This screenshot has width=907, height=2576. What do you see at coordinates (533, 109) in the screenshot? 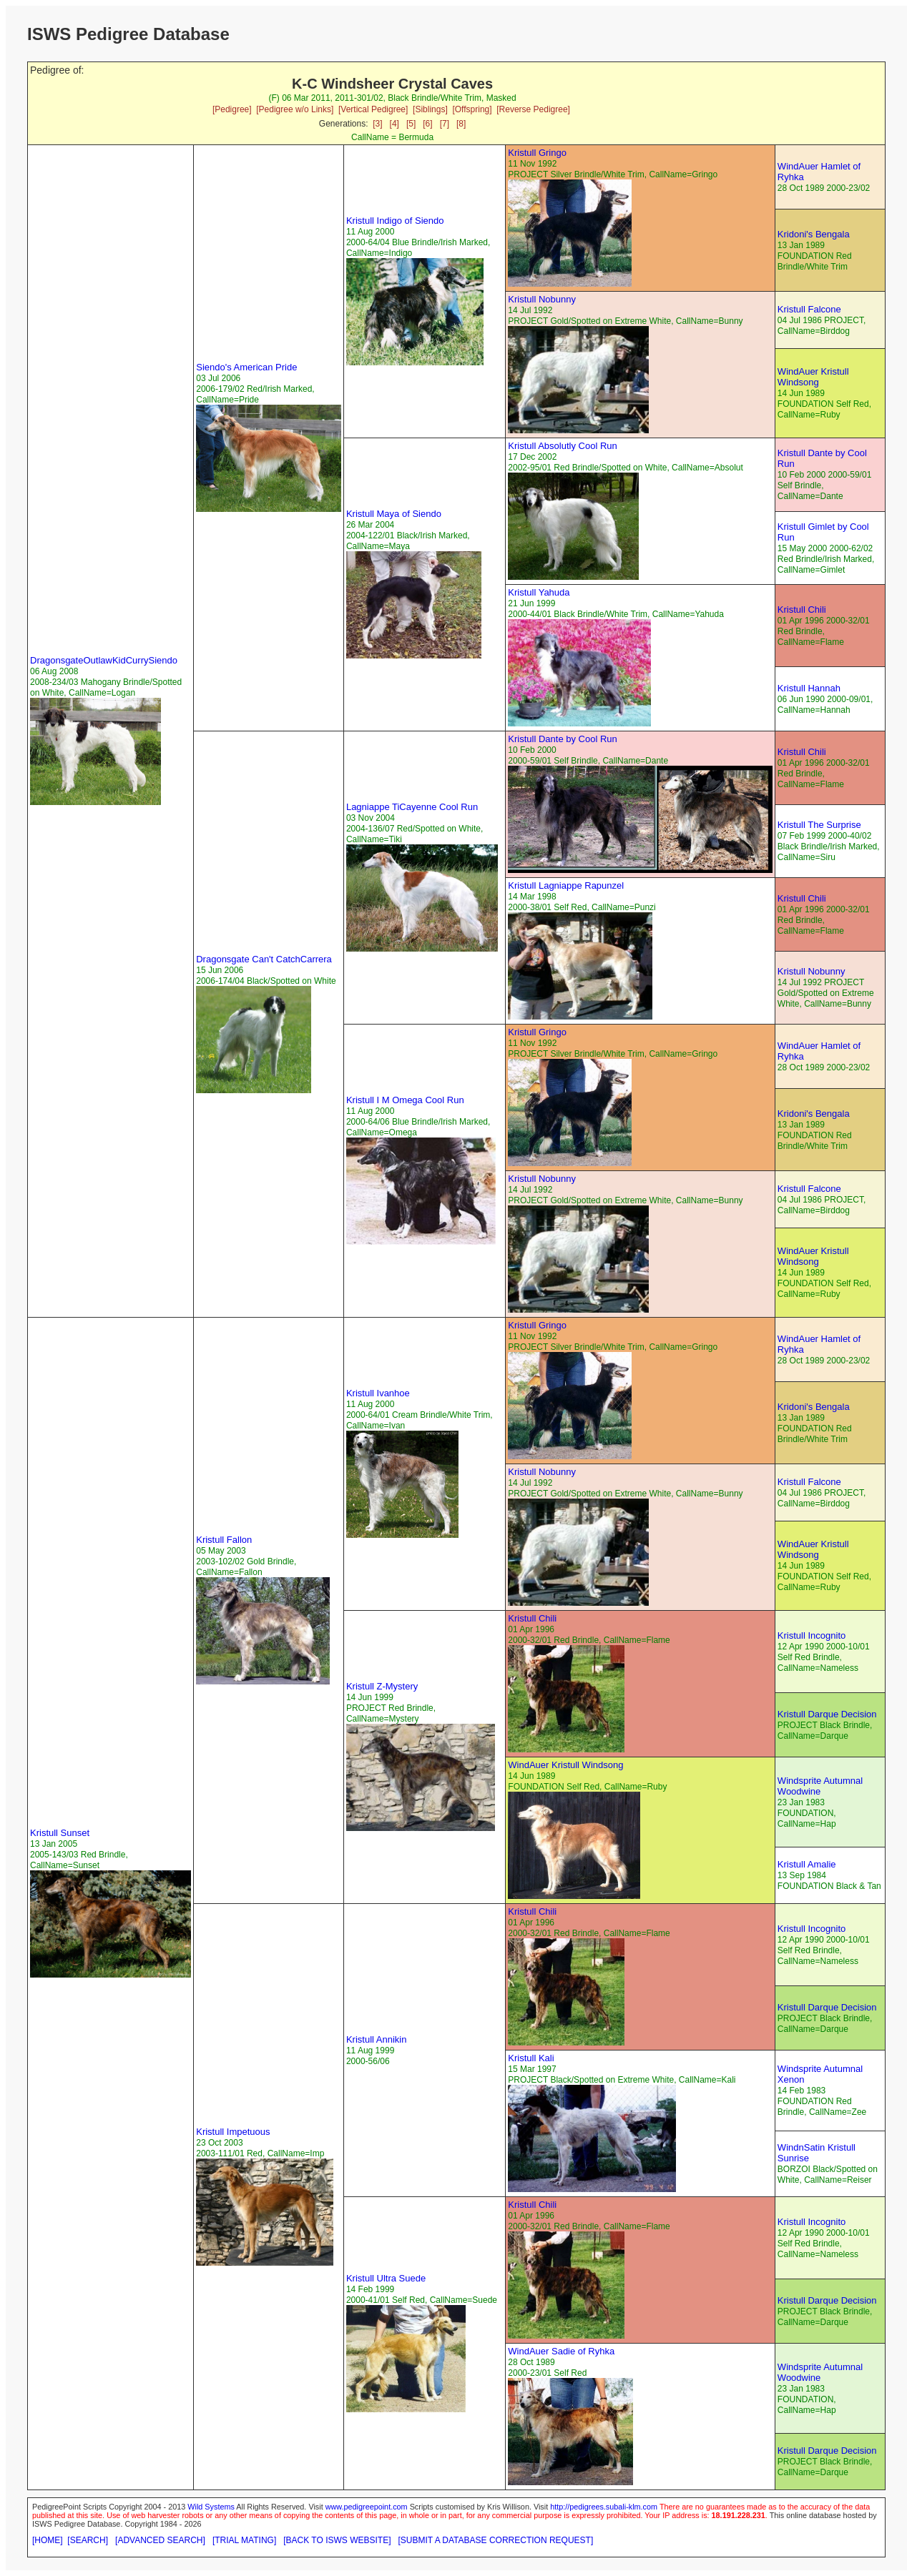
I see `[Reverse Pedigree]` at bounding box center [533, 109].